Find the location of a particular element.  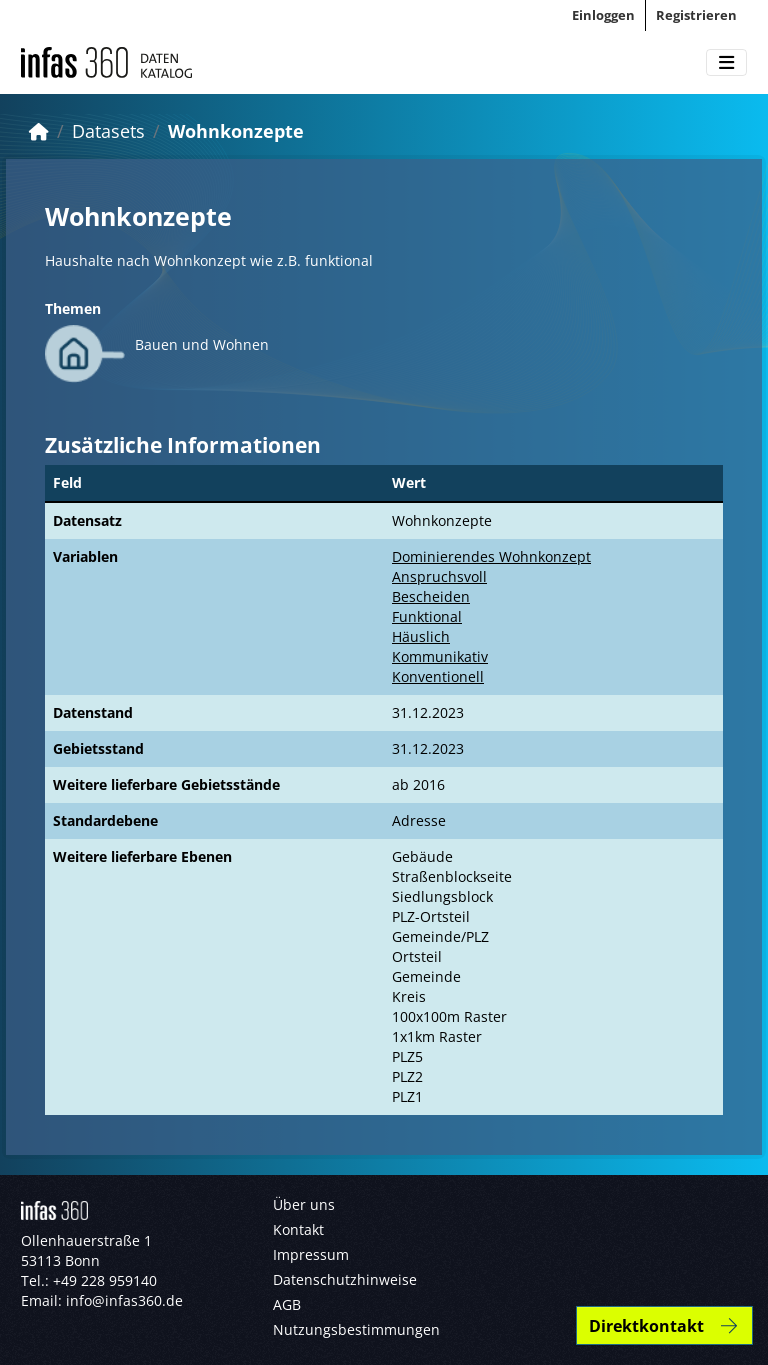

[Toggle navigation] is located at coordinates (726, 63).